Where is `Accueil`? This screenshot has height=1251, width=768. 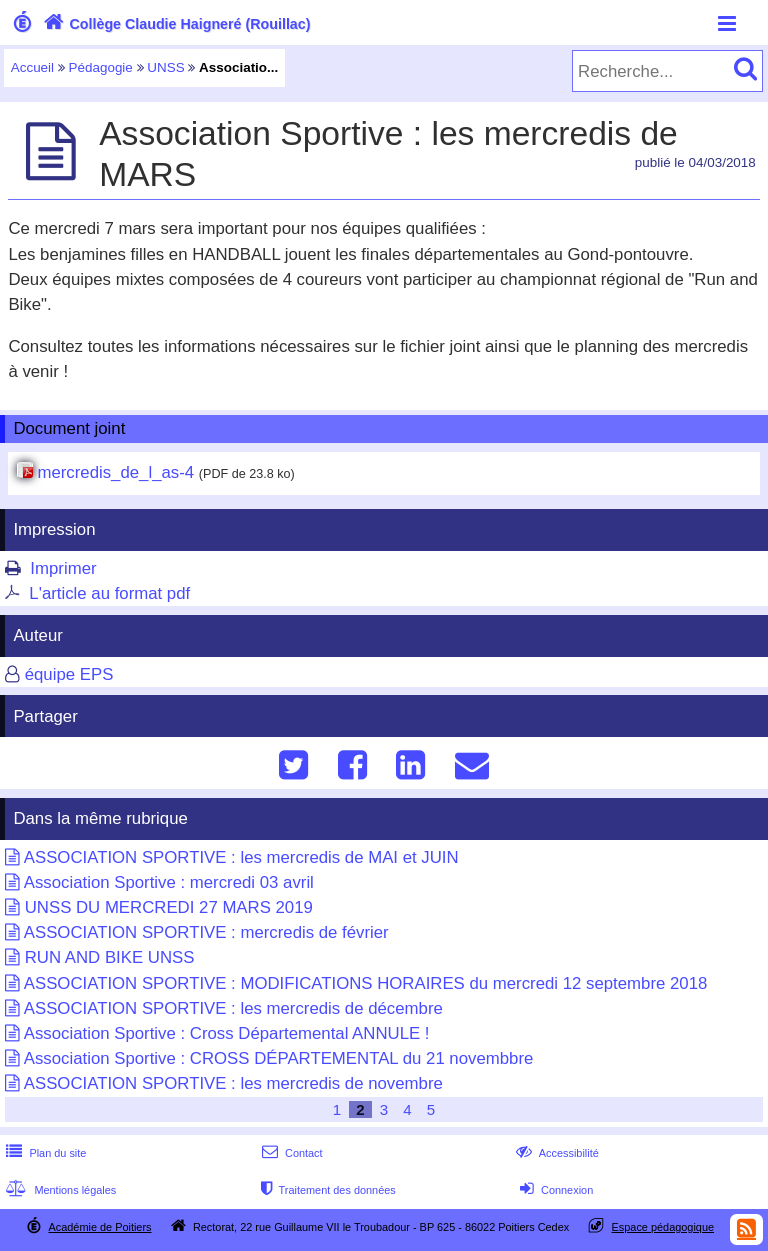
Accueil is located at coordinates (32, 67).